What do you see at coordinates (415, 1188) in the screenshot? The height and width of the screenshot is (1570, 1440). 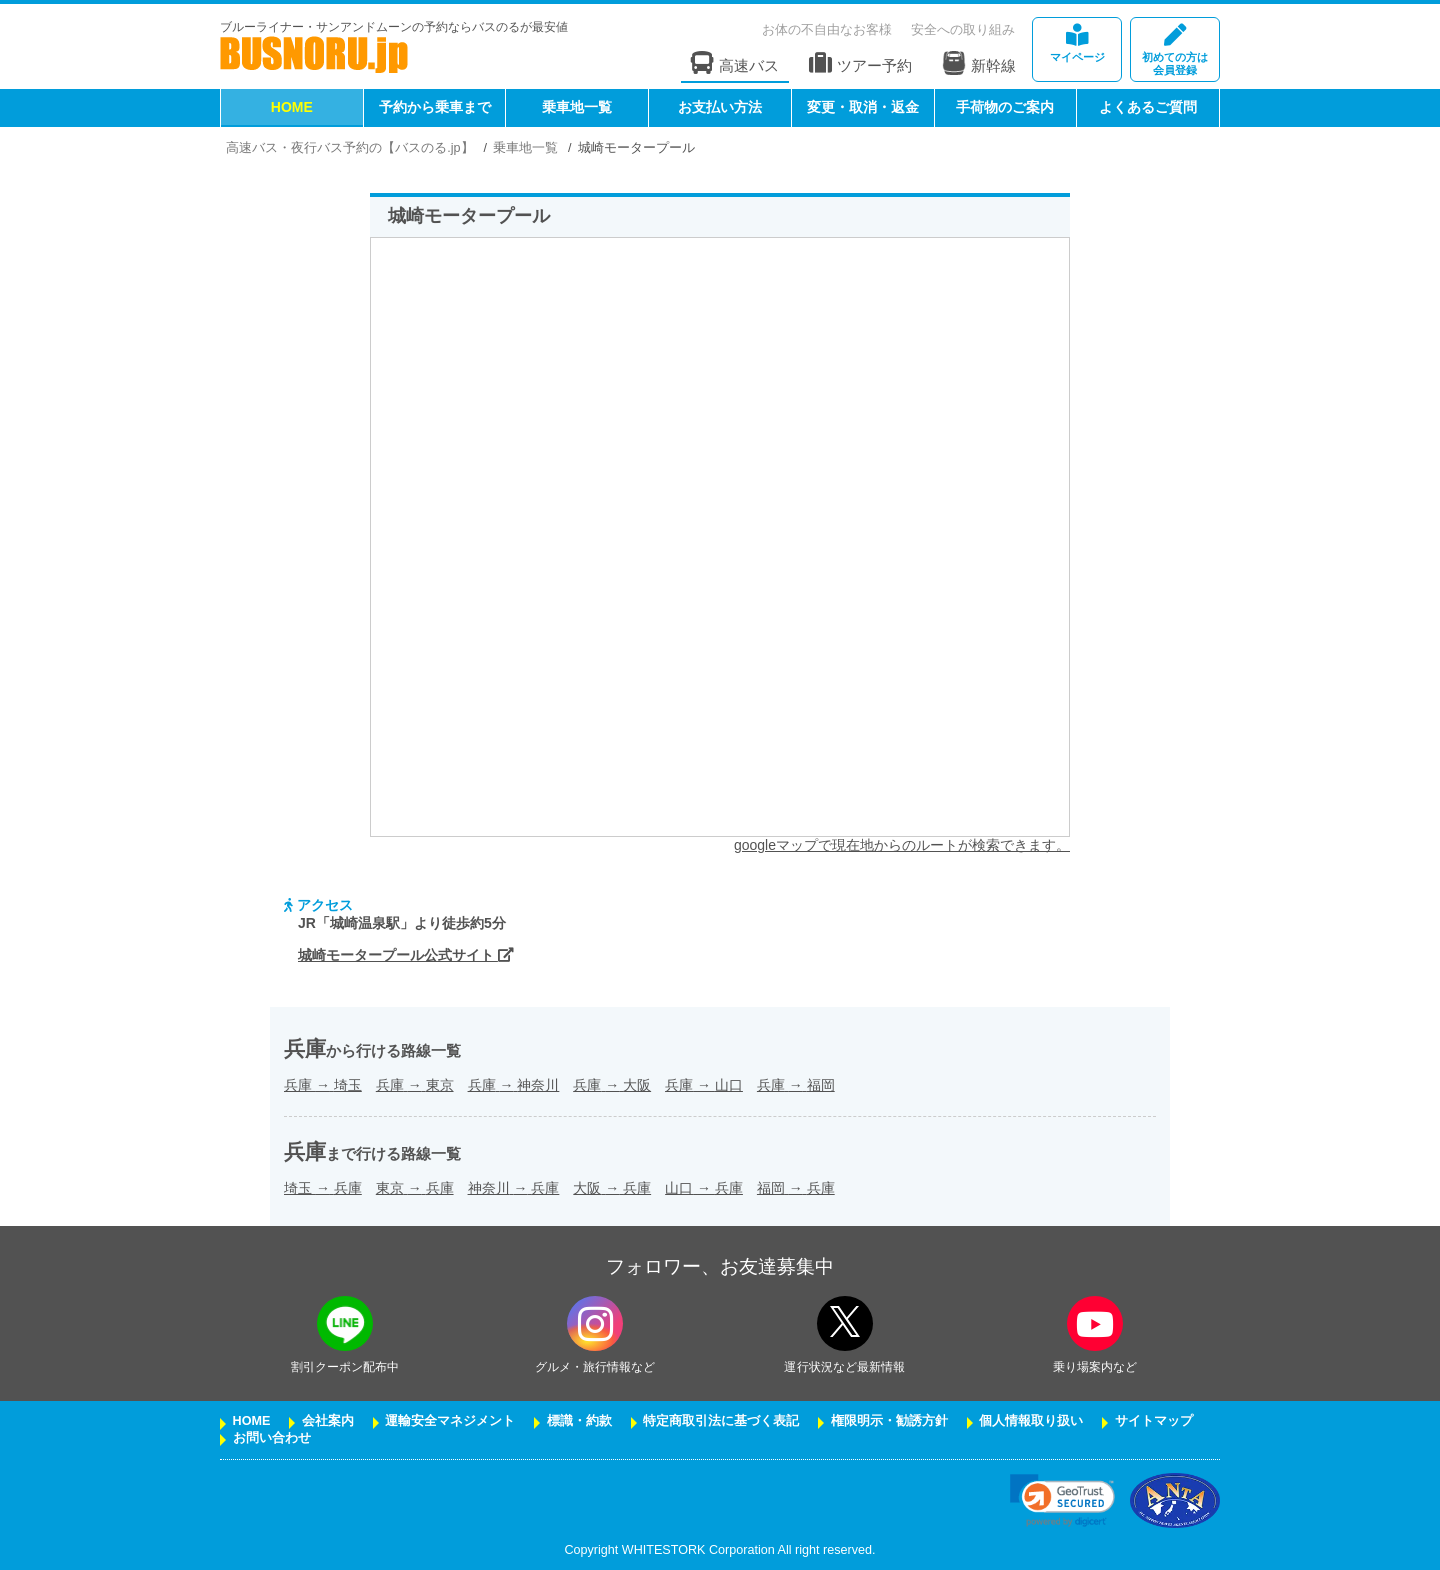 I see `東京兵庫` at bounding box center [415, 1188].